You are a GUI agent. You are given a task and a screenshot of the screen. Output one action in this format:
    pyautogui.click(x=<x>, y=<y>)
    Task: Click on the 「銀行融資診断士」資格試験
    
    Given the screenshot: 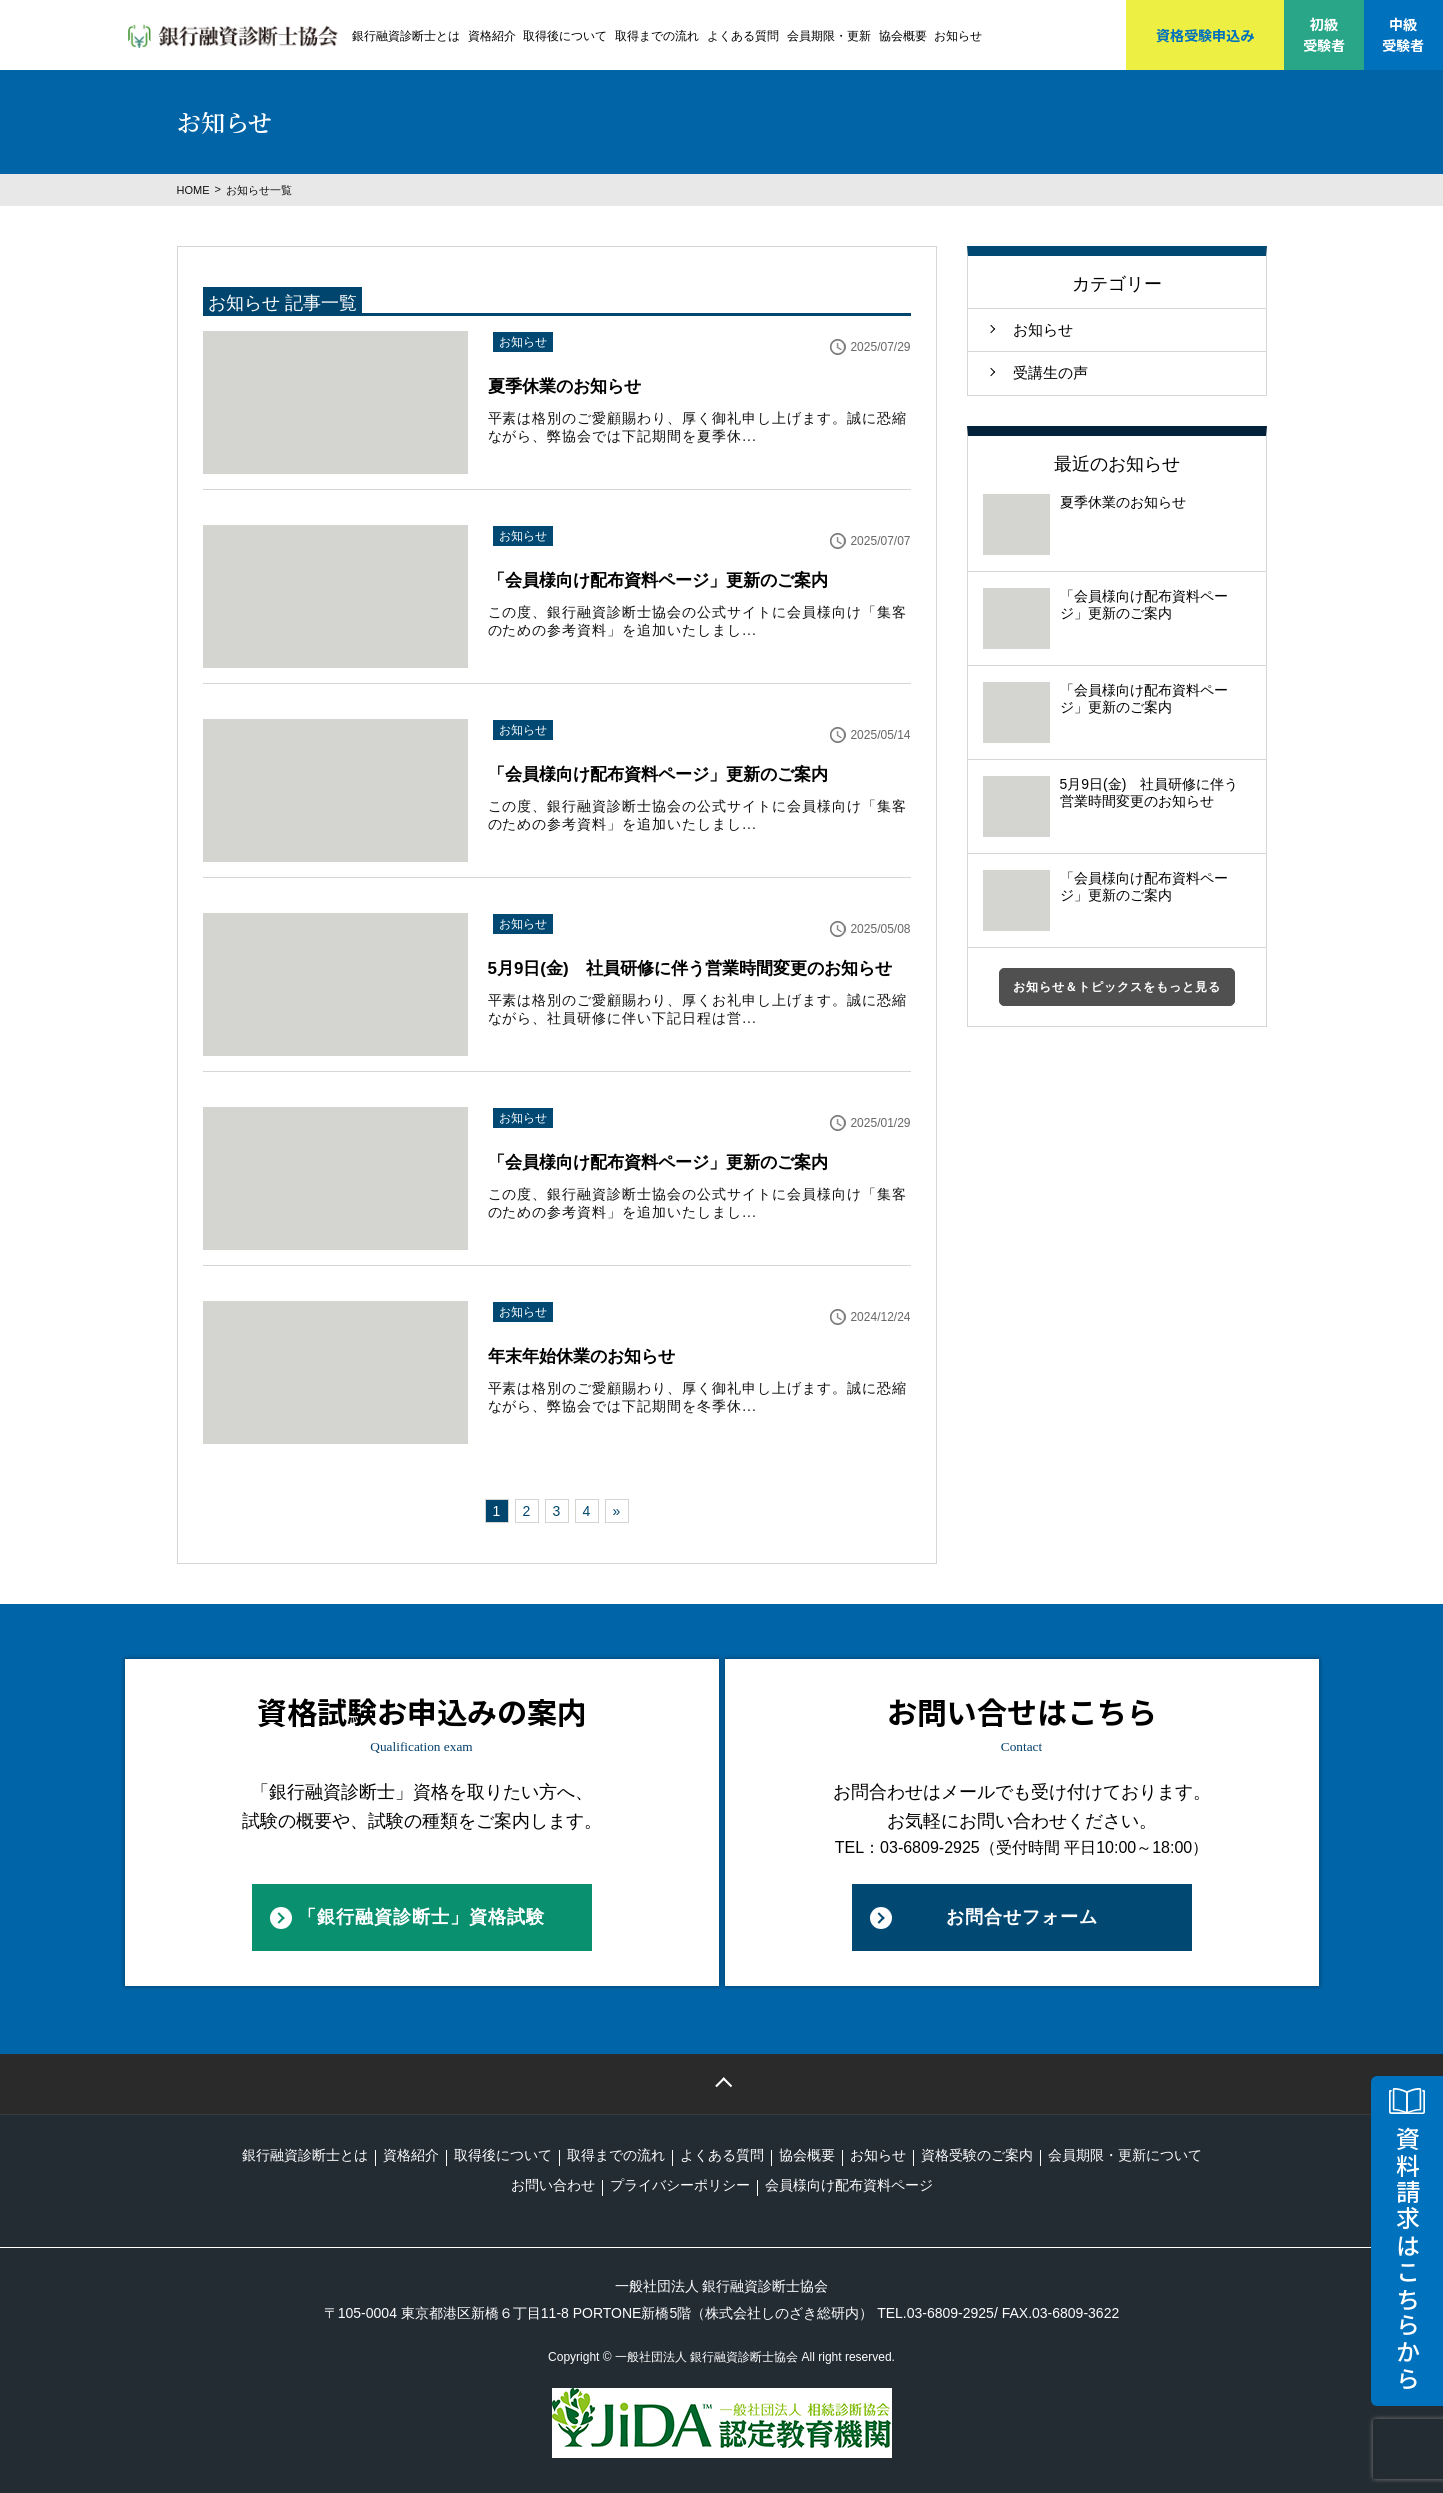 What is the action you would take?
    pyautogui.click(x=421, y=1917)
    